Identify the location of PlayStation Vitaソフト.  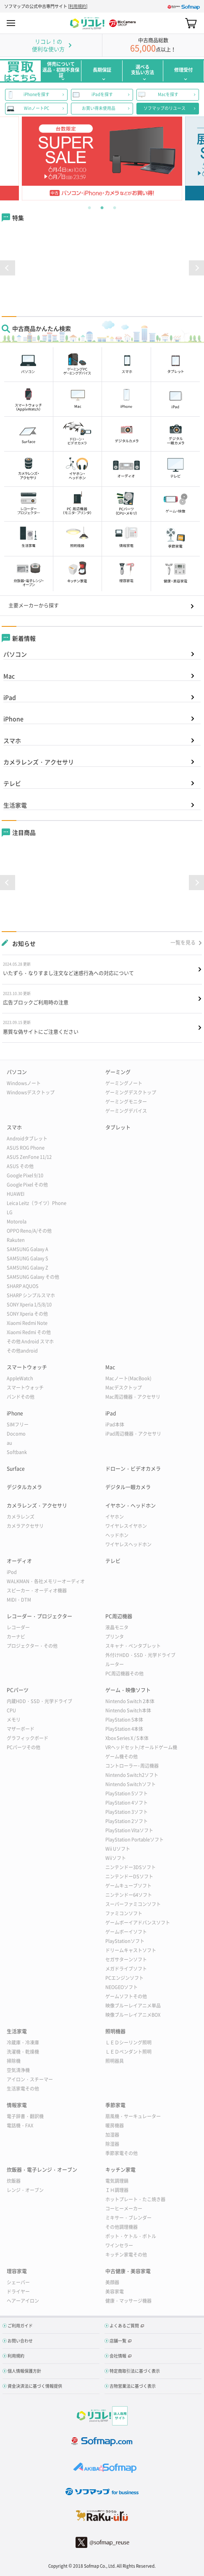
(129, 1830).